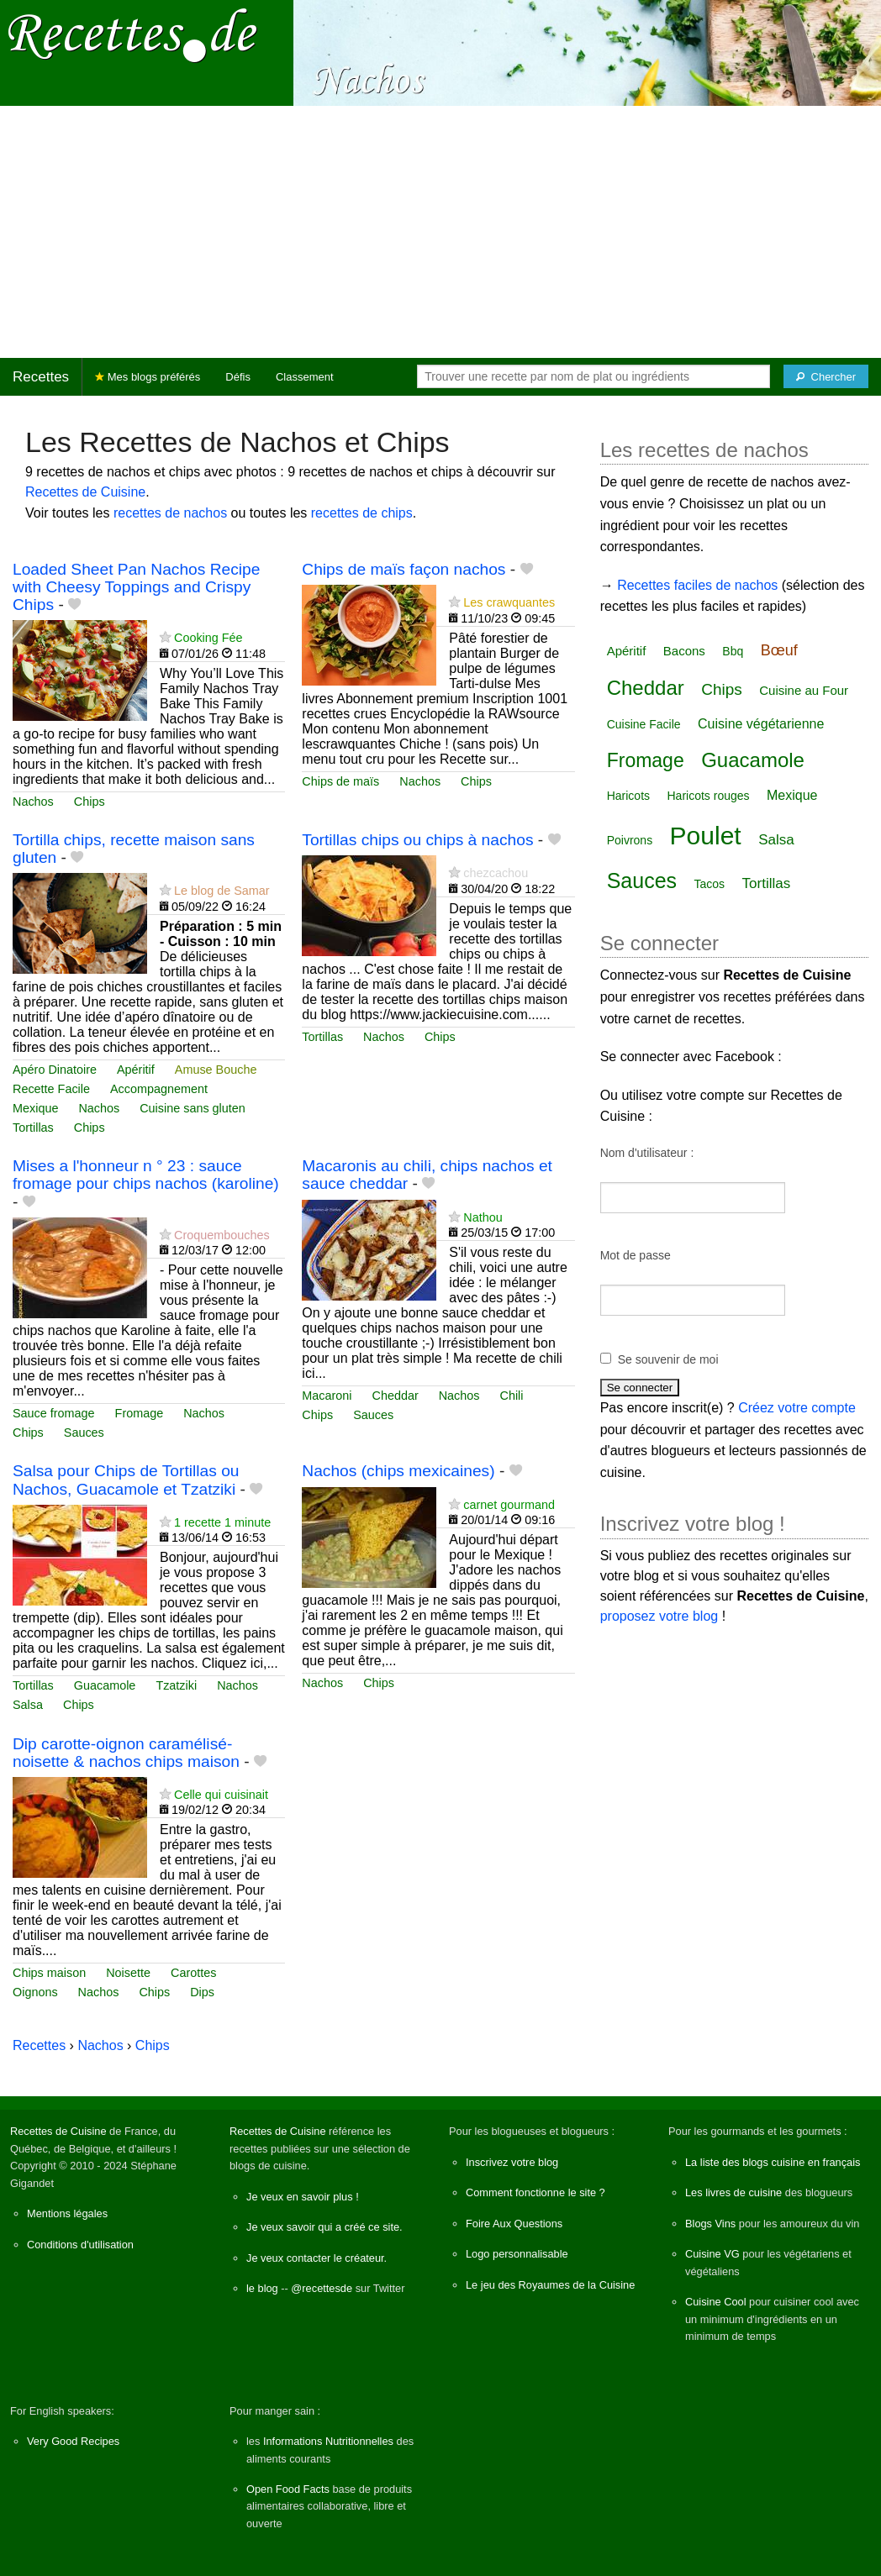 The height and width of the screenshot is (2576, 881). What do you see at coordinates (709, 884) in the screenshot?
I see `Tacos` at bounding box center [709, 884].